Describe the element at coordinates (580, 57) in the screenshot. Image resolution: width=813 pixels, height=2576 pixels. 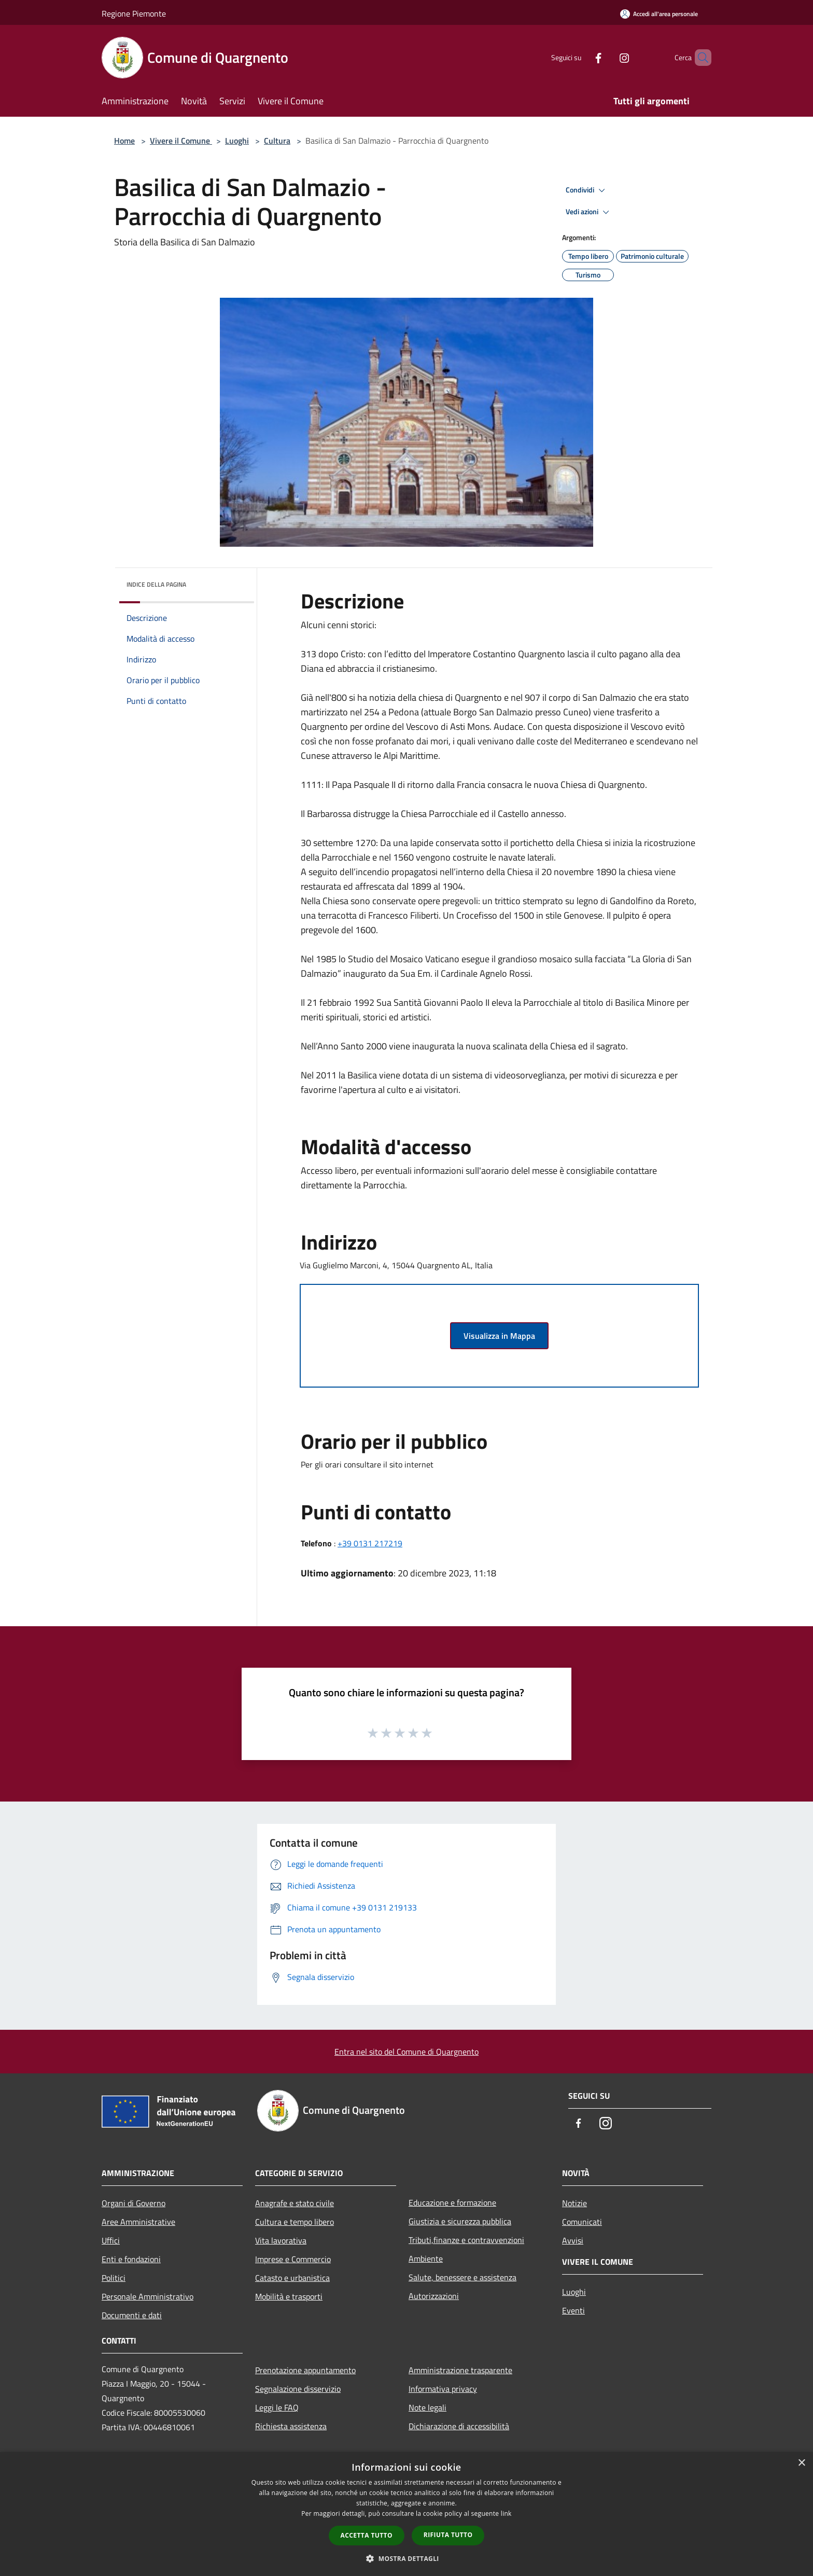
I see `[Facebook]` at that location.